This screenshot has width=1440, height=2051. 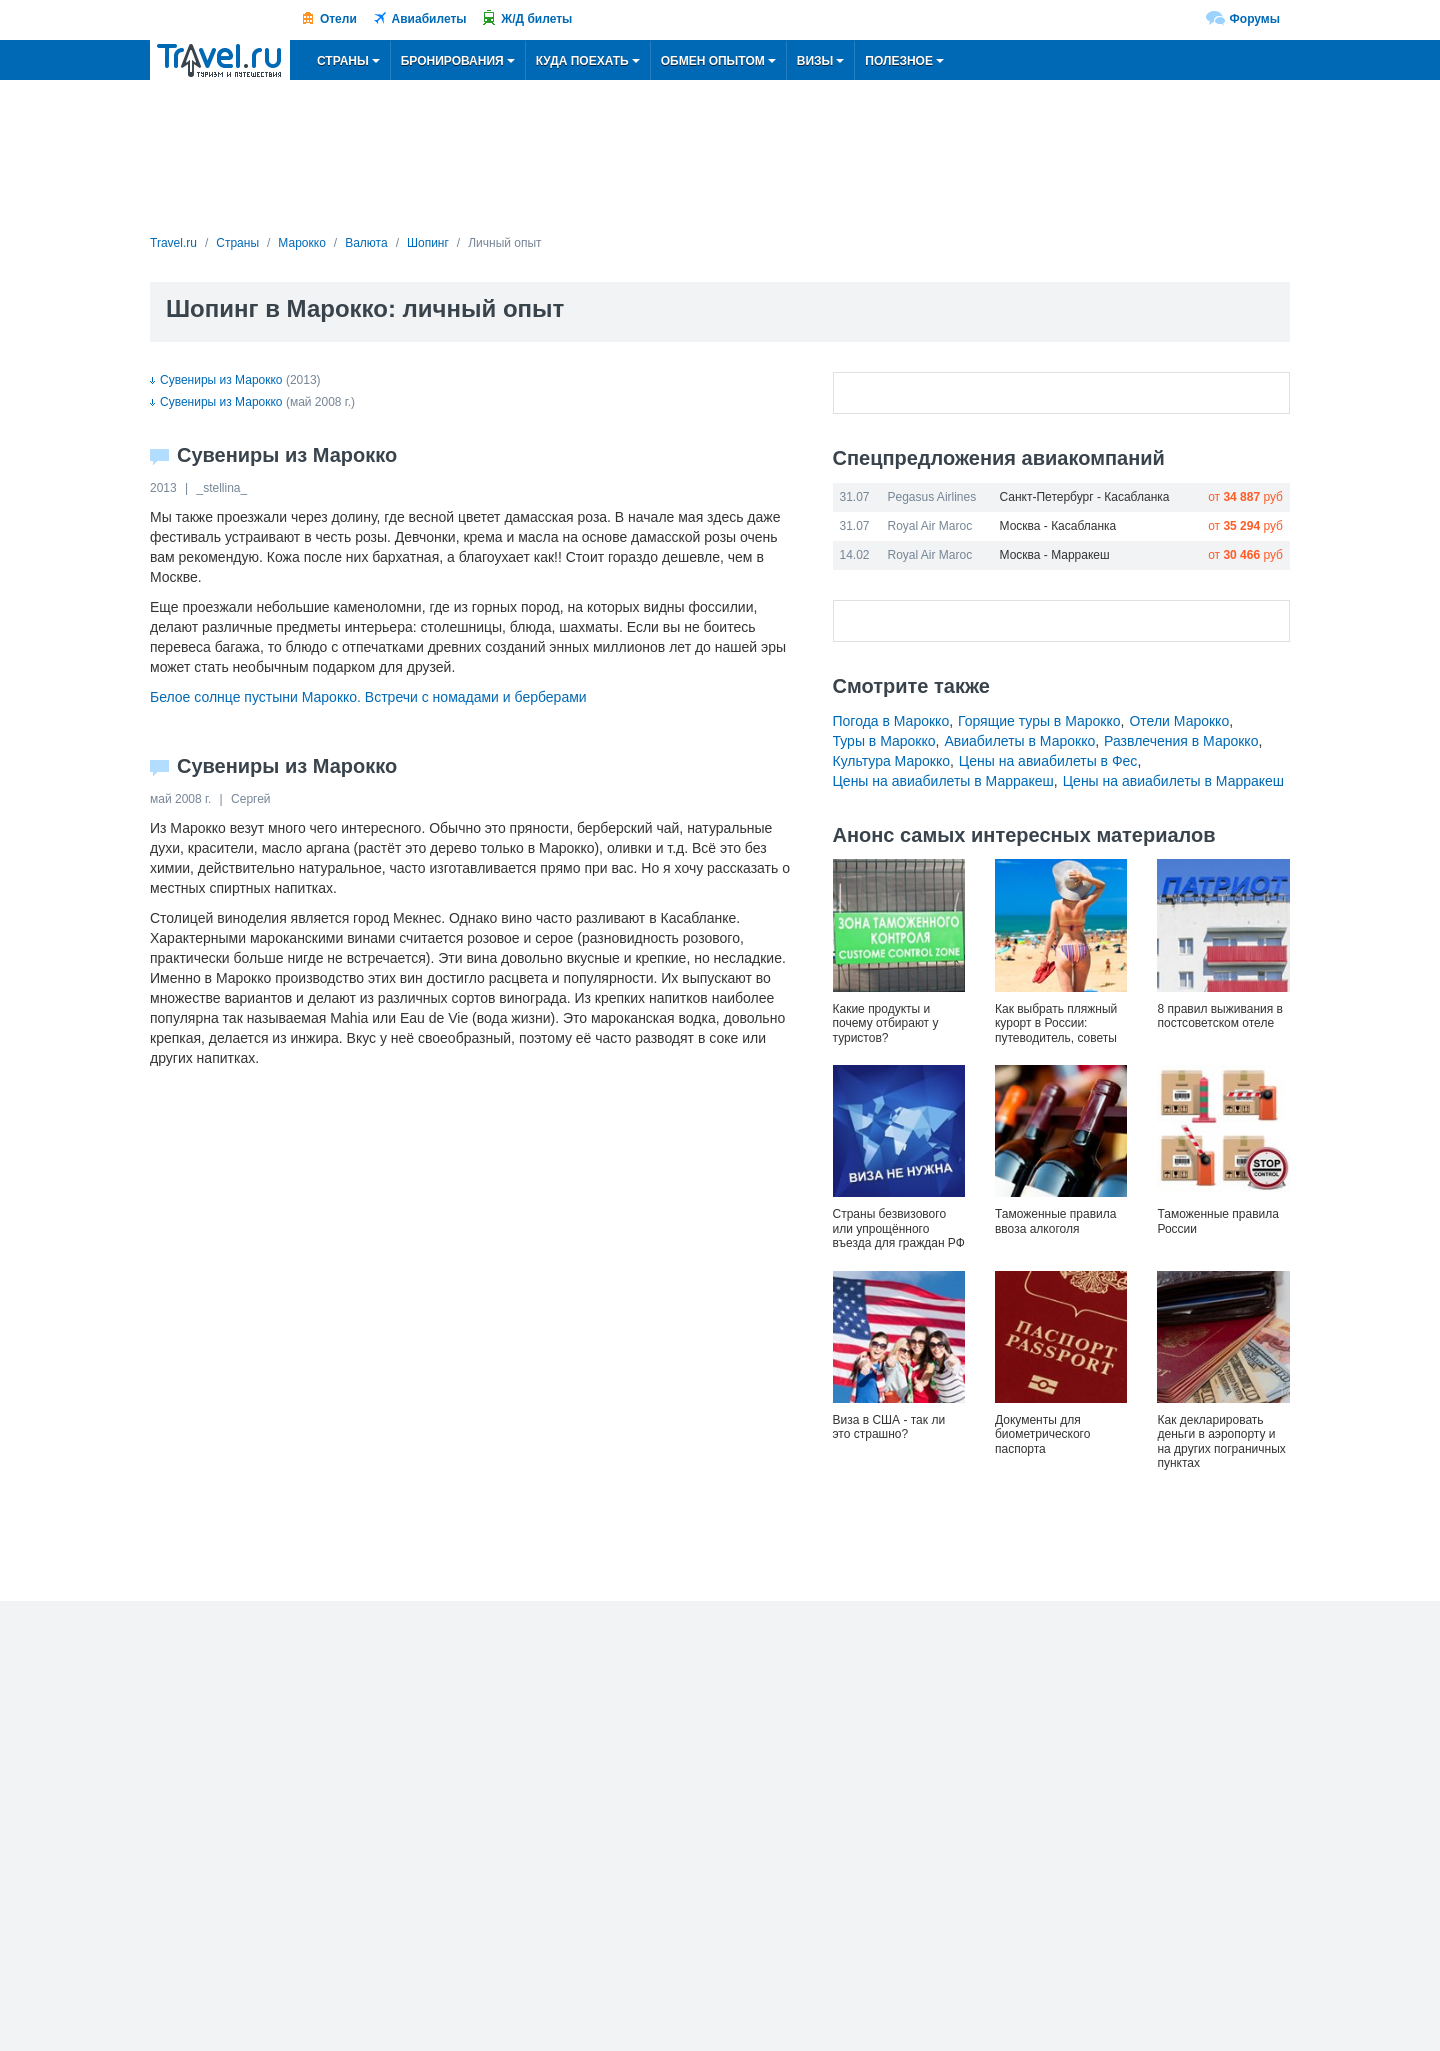 What do you see at coordinates (891, 761) in the screenshot?
I see `Культура Марокко` at bounding box center [891, 761].